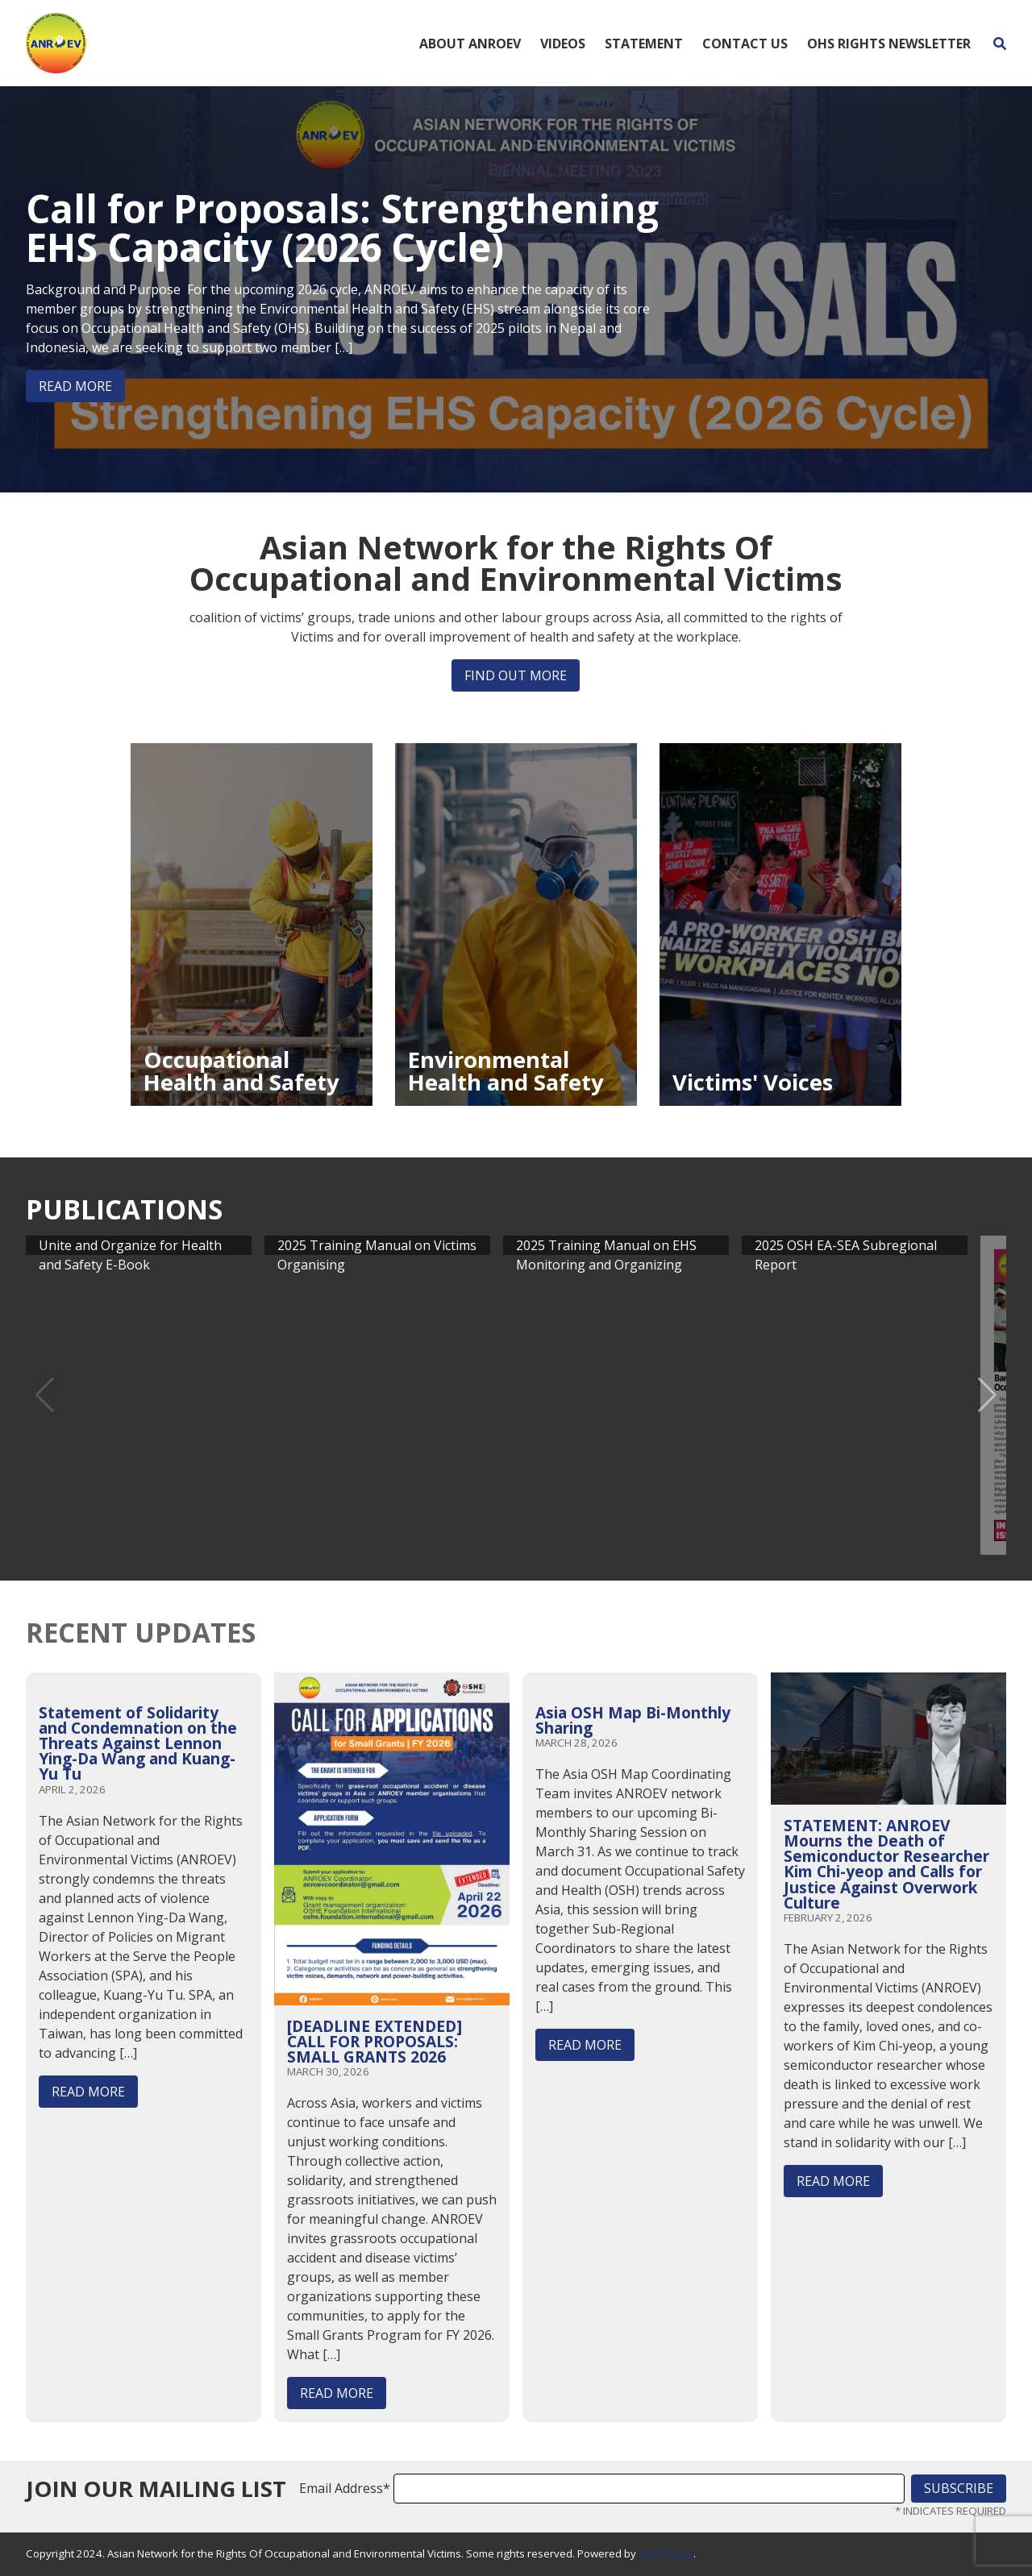 Image resolution: width=1032 pixels, height=2576 pixels. I want to click on [Home], so click(56, 42).